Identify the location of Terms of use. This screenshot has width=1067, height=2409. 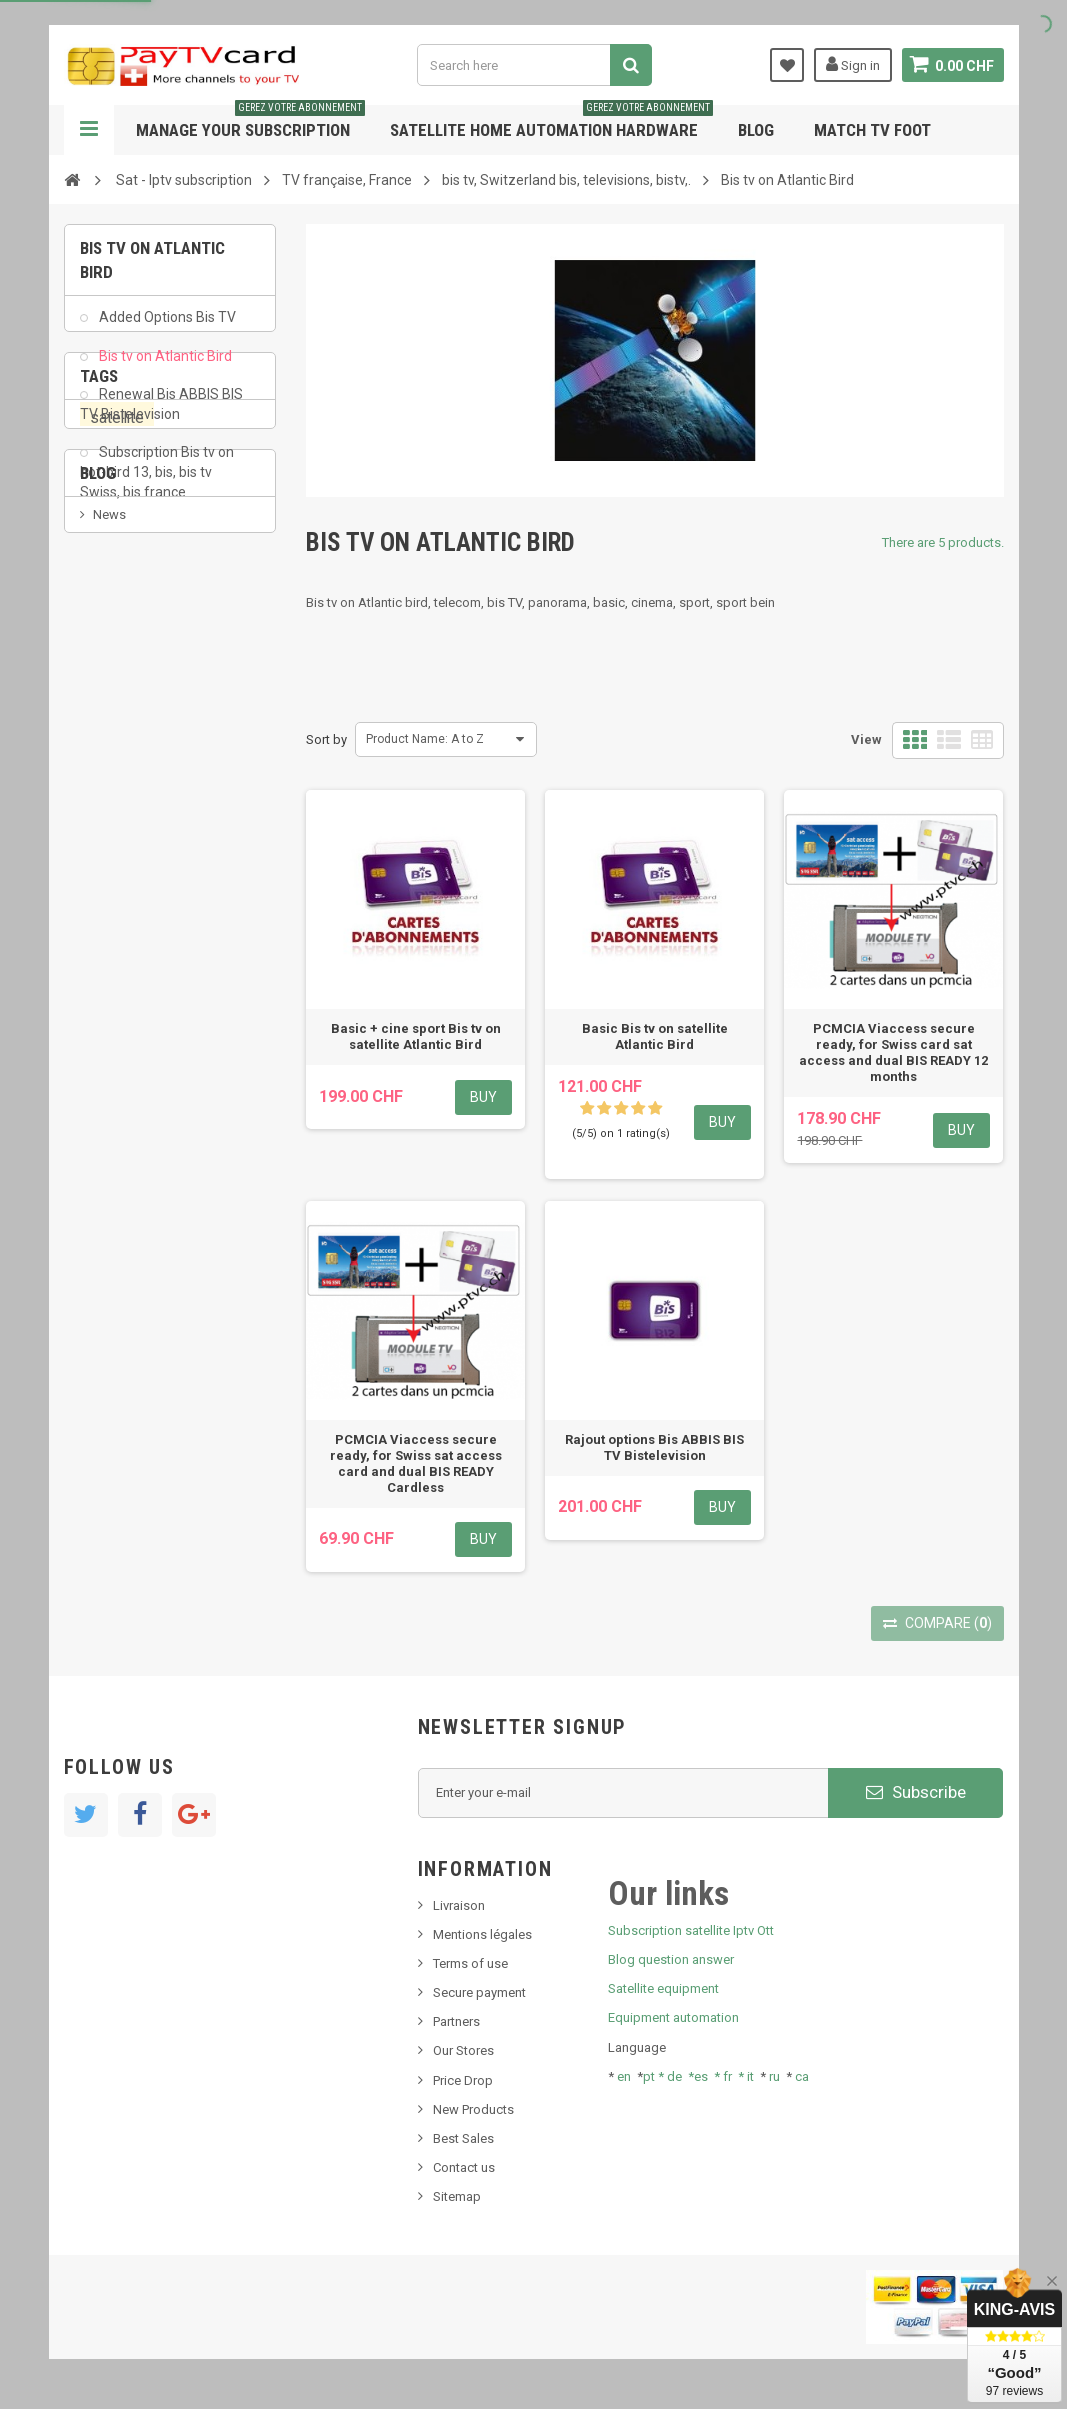
(470, 1963).